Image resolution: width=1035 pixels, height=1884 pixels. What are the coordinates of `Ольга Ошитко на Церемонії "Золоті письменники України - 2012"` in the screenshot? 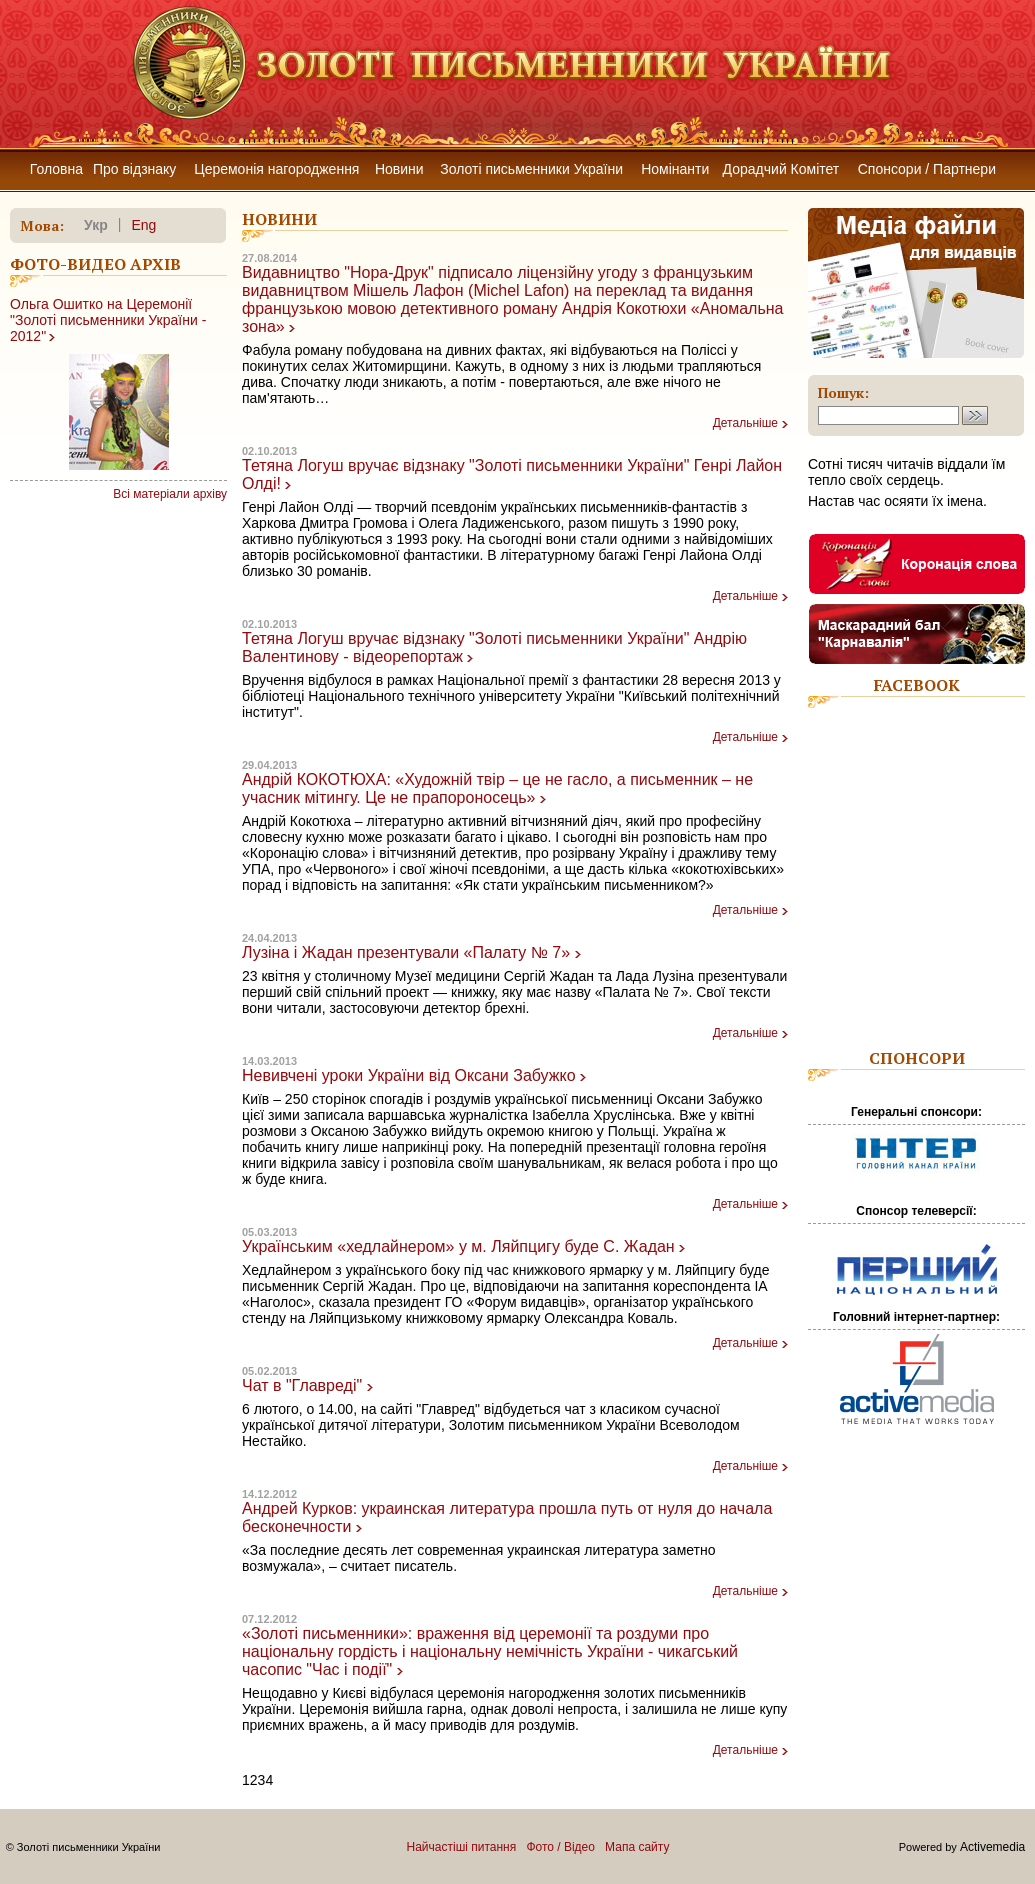 It's located at (108, 320).